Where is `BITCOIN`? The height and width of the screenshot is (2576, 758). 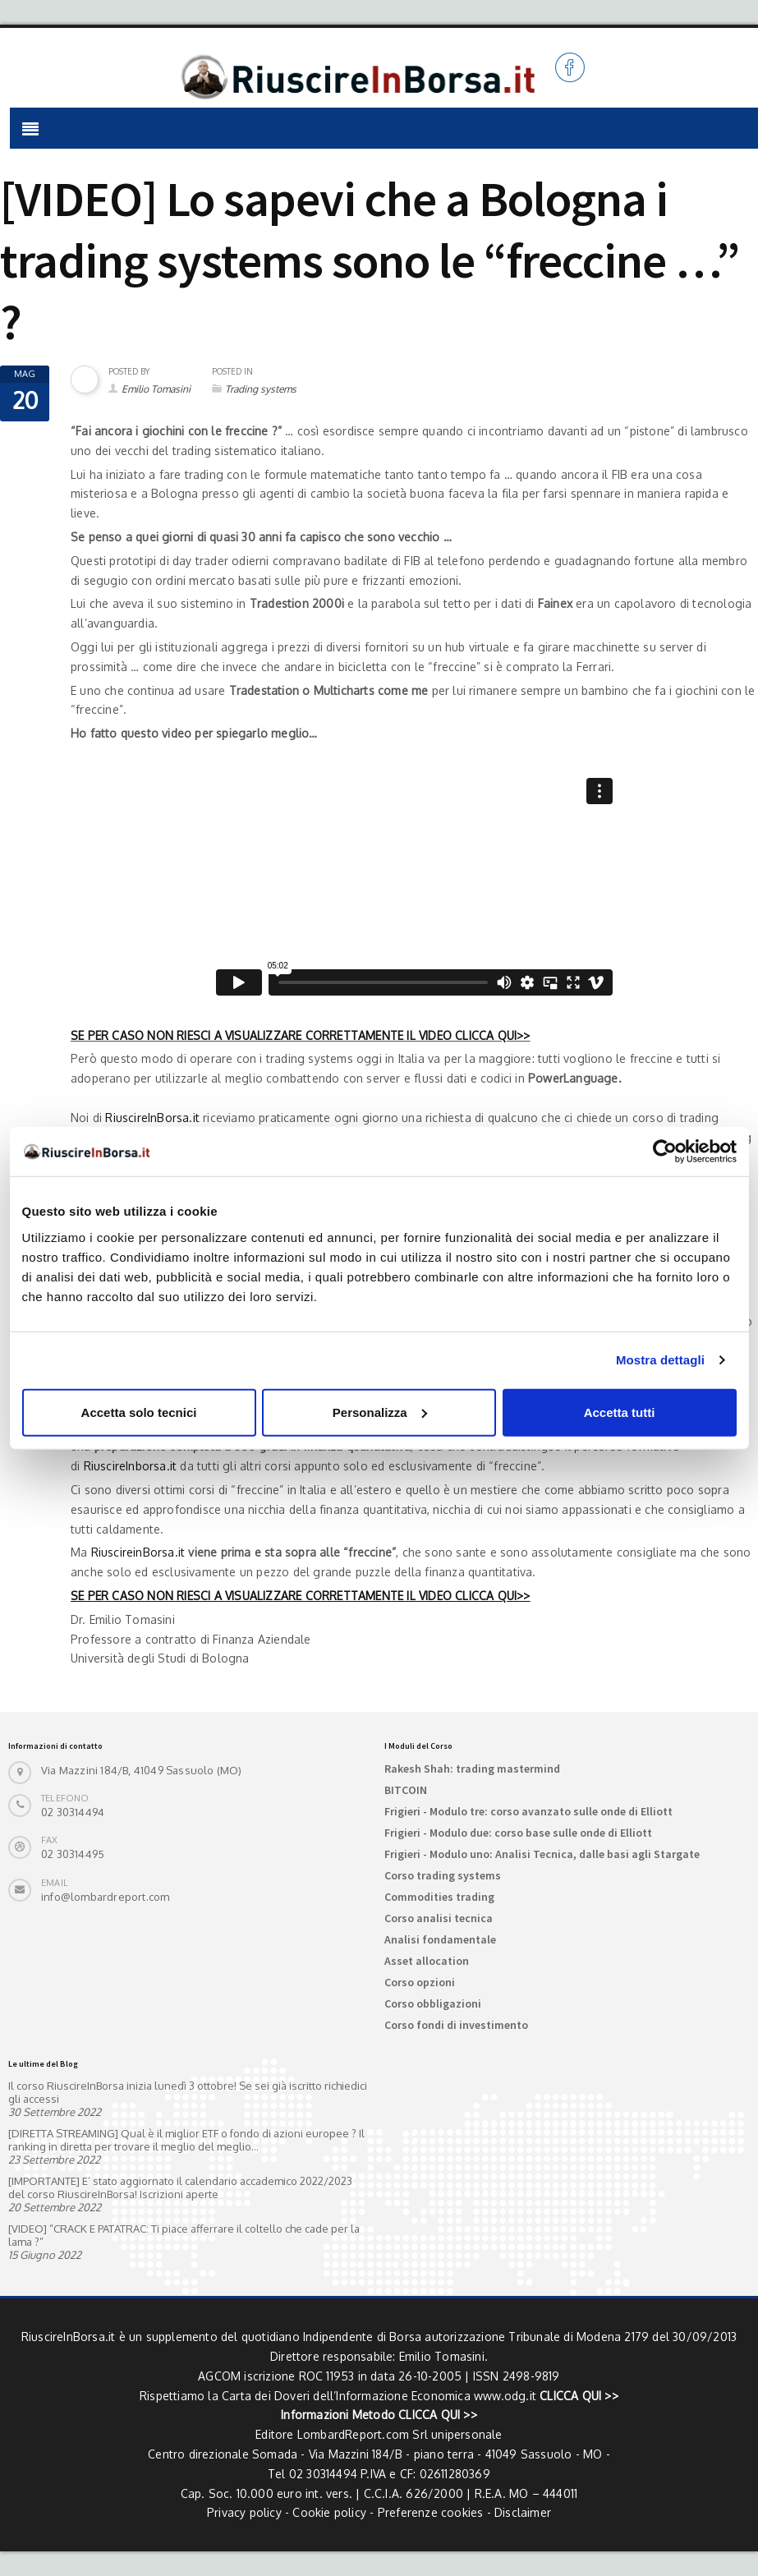
BITCOIN is located at coordinates (405, 1789).